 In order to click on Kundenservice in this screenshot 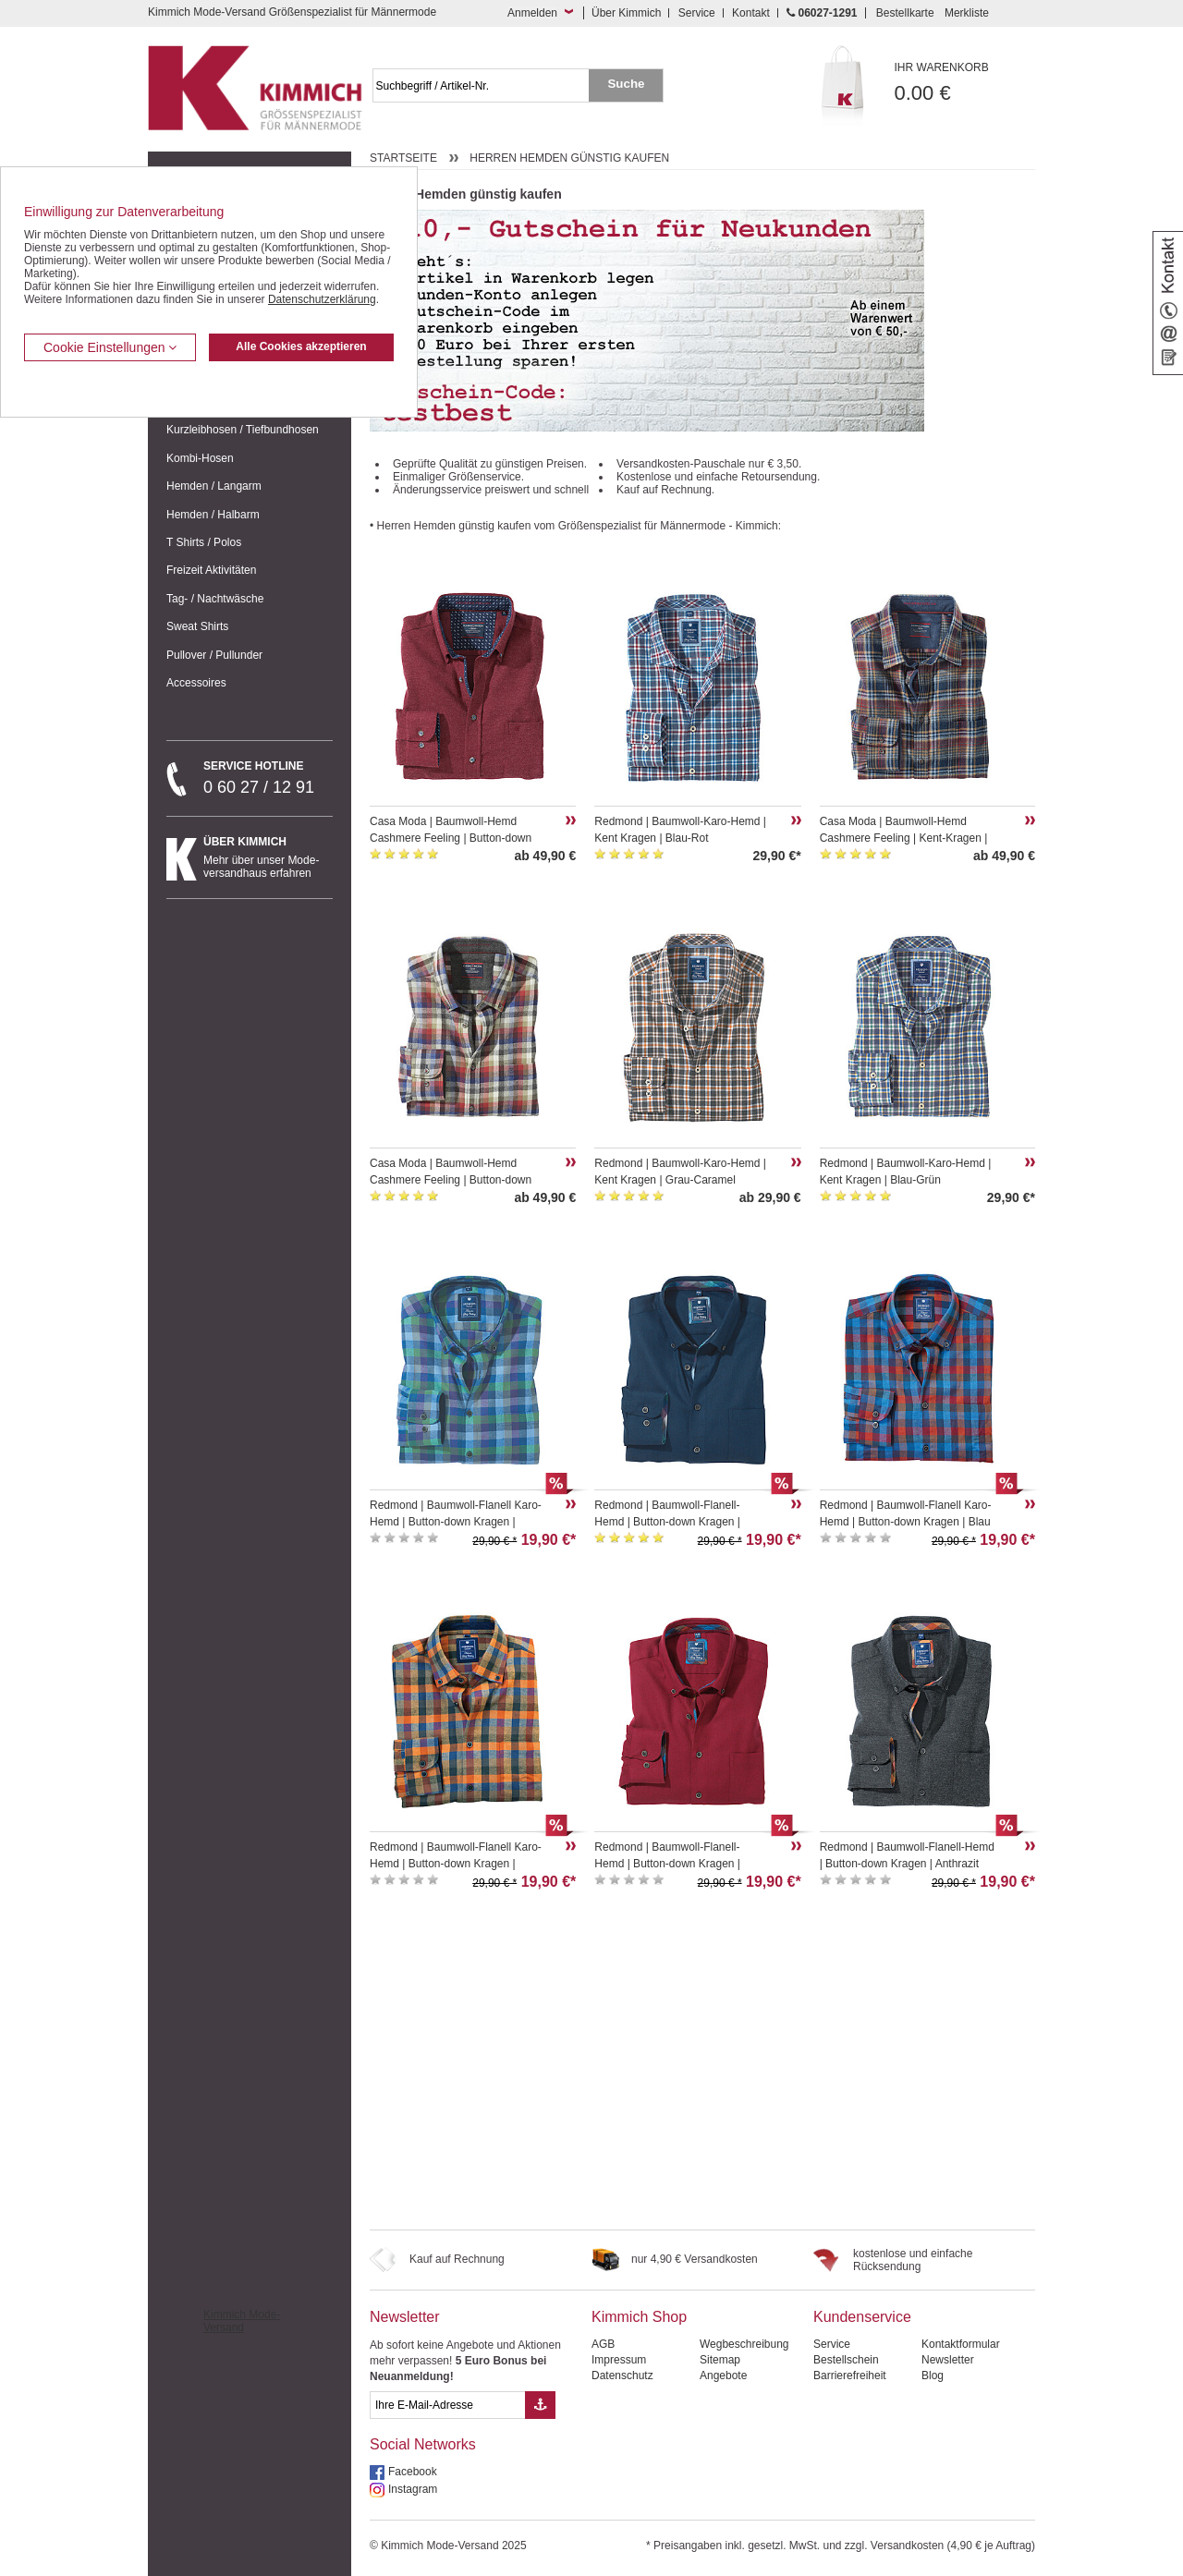, I will do `click(862, 2317)`.